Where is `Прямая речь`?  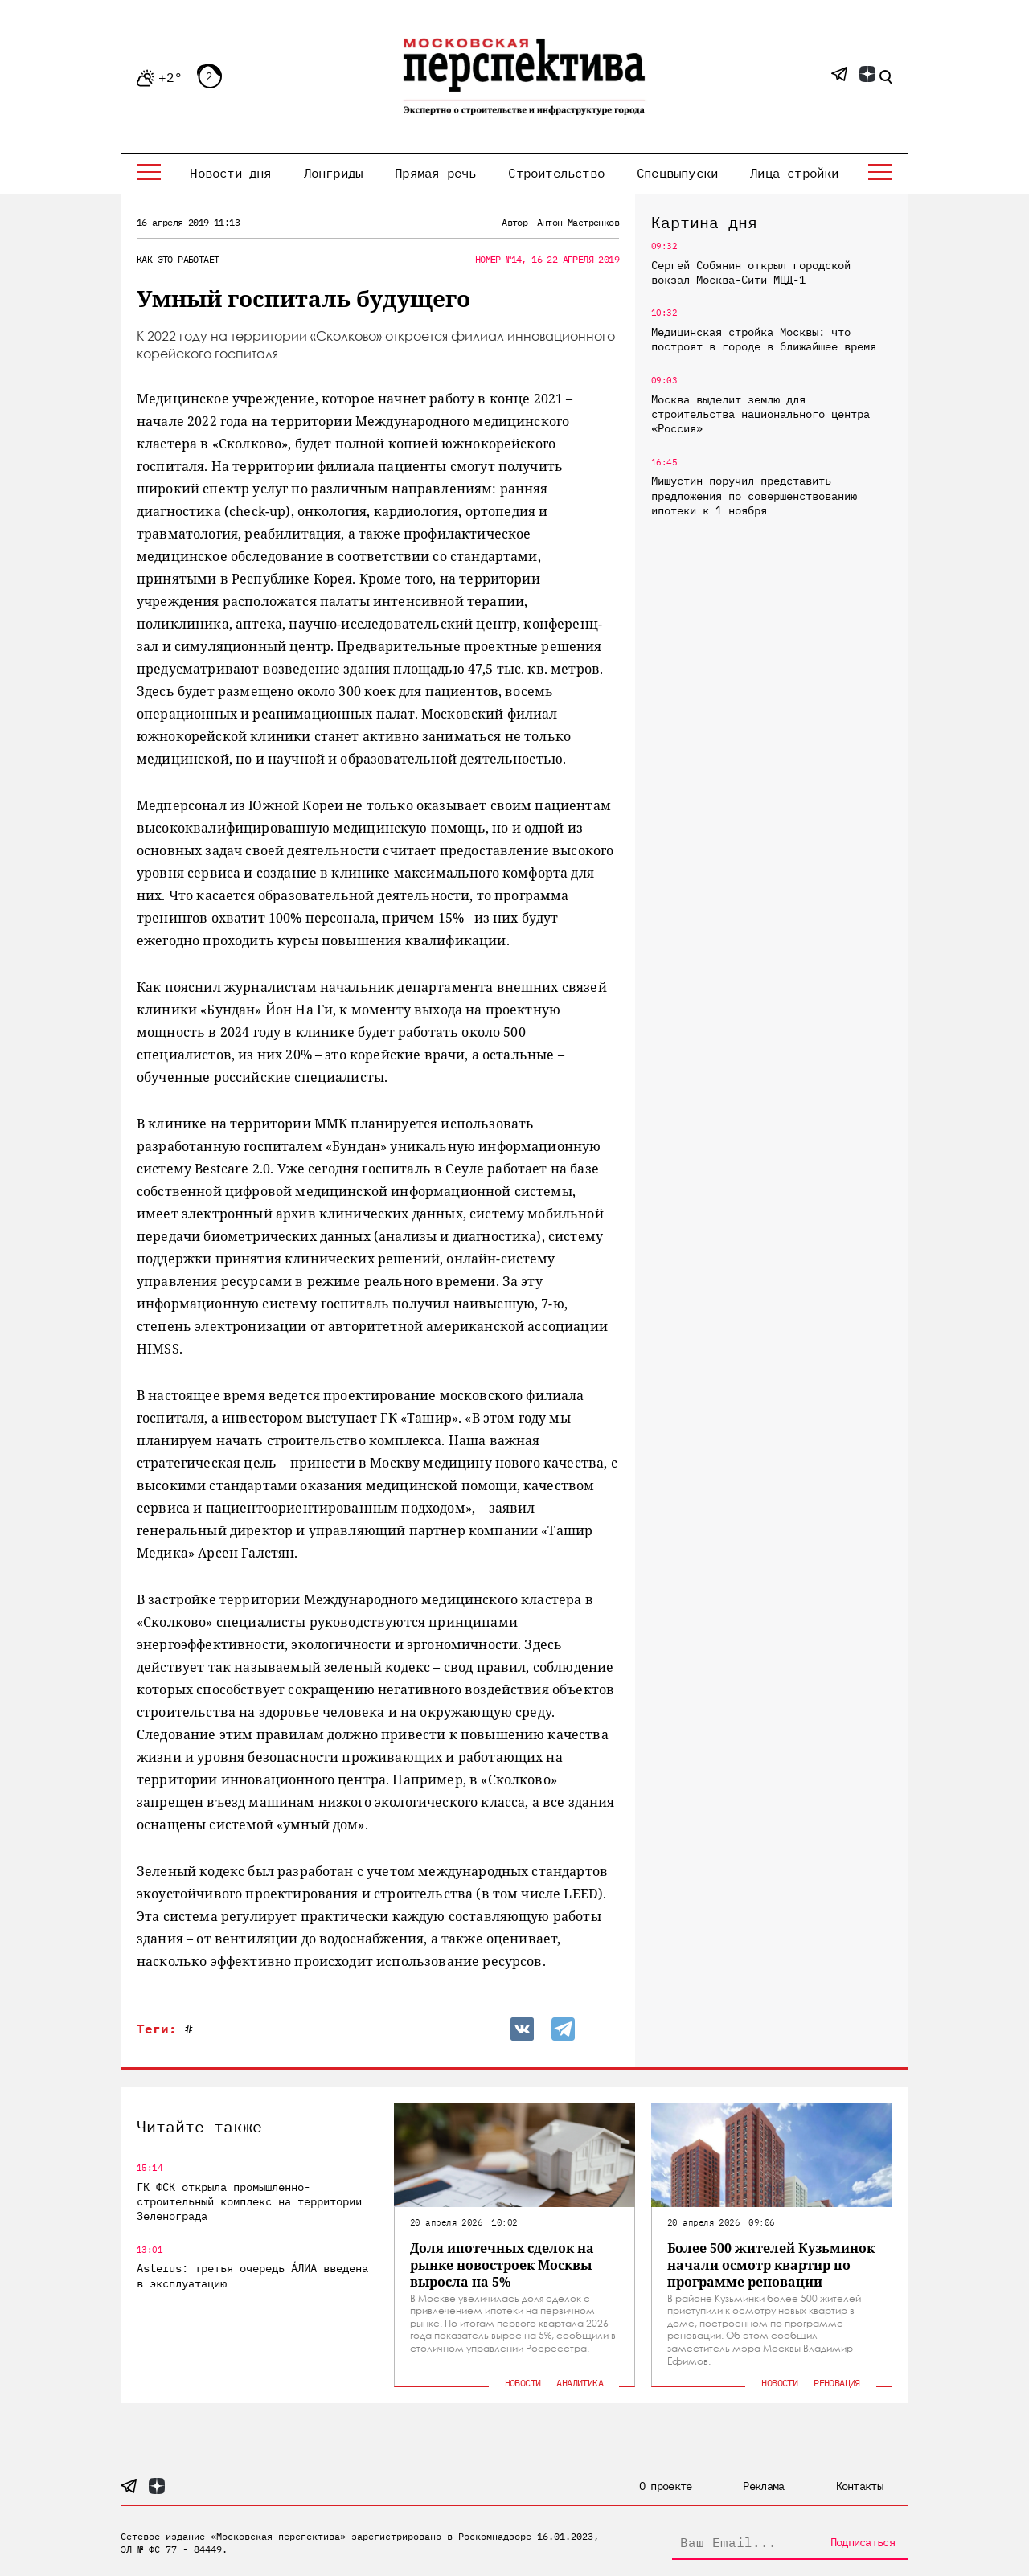 Прямая речь is located at coordinates (435, 173).